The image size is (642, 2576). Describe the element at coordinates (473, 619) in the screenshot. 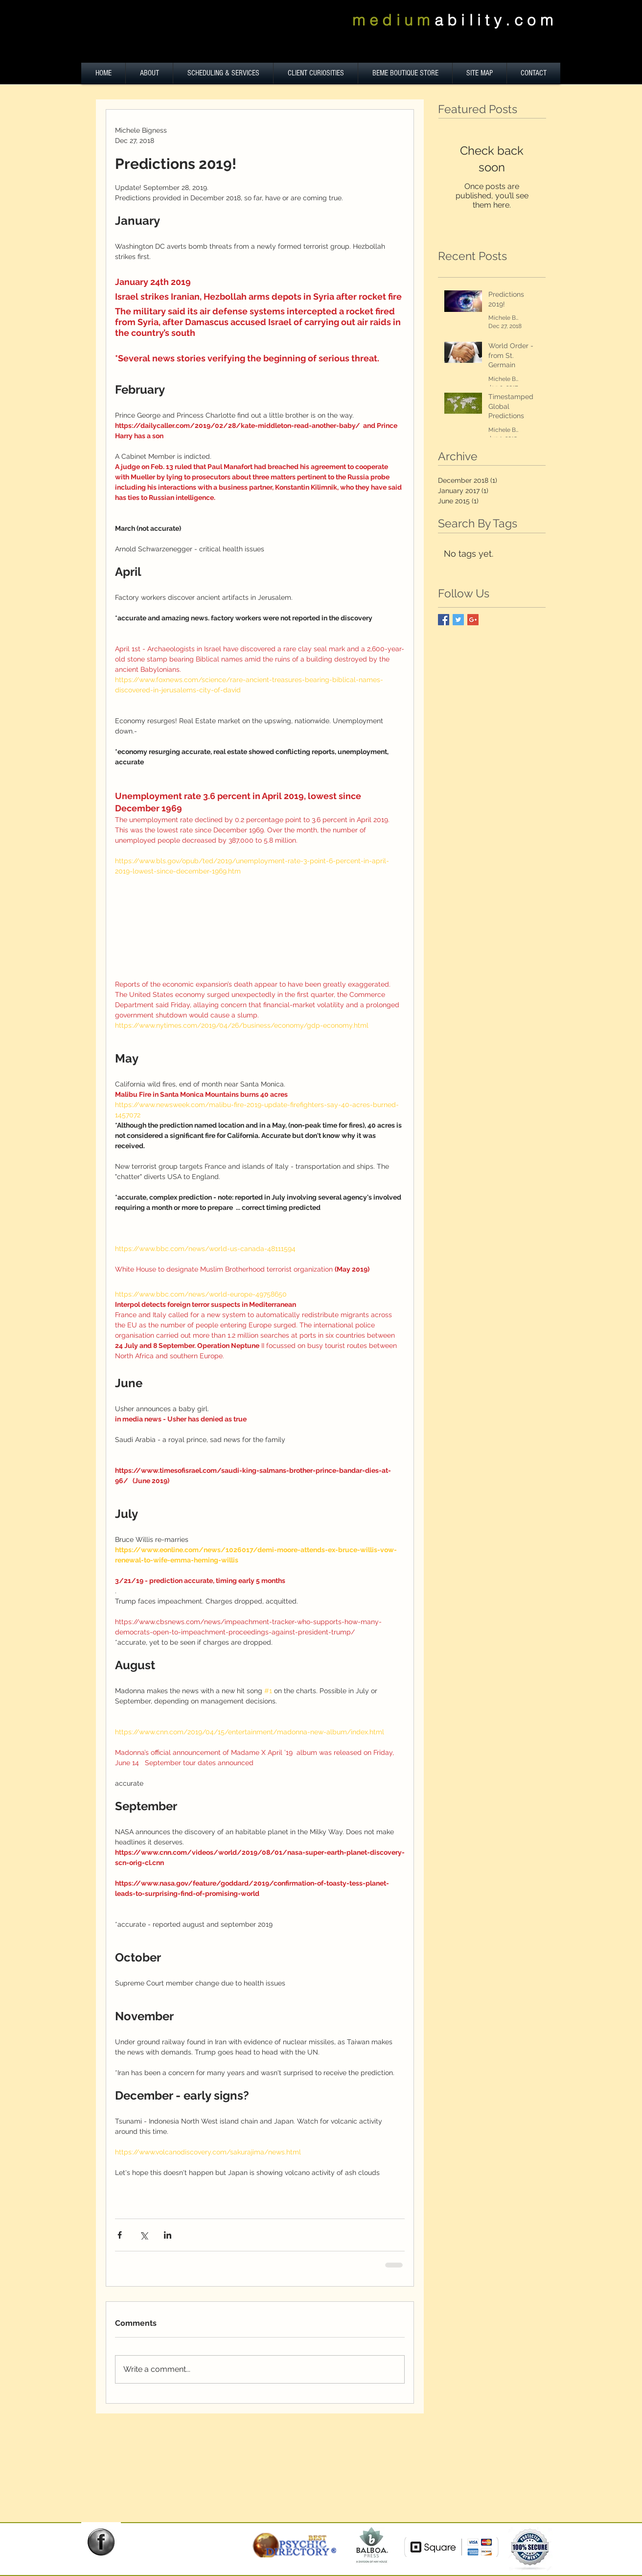

I see `[Google+ Basic Square]` at that location.